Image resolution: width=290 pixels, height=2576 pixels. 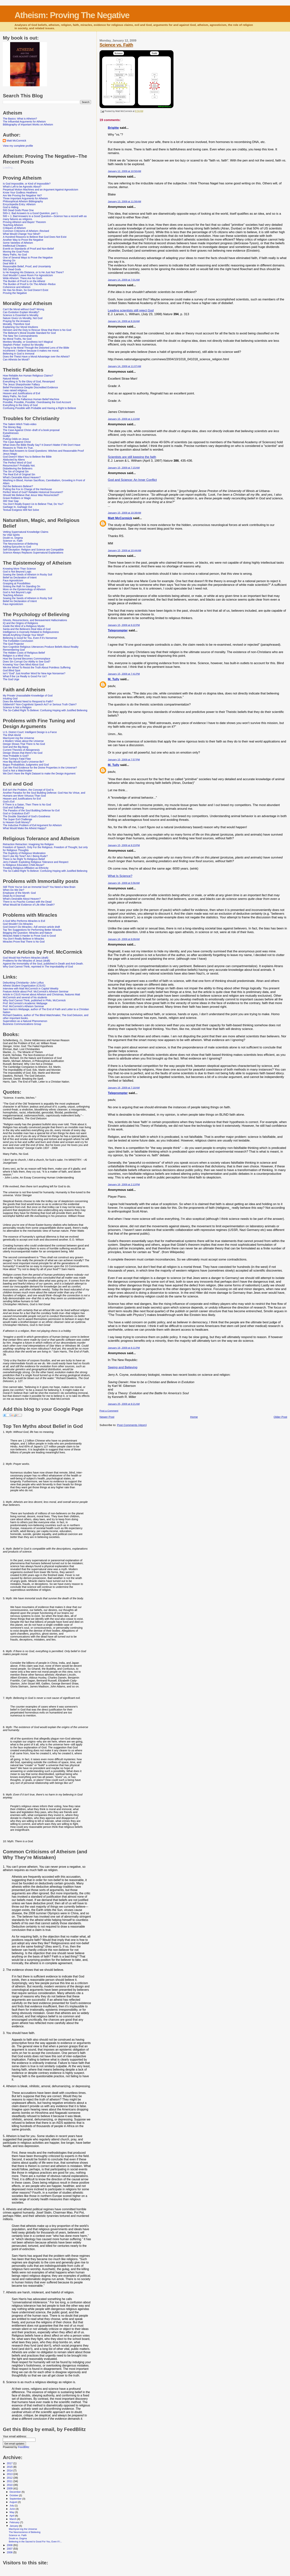 I want to click on Perpetual Motion Machines and an Argument Against Agnosticism, so click(x=40, y=189).